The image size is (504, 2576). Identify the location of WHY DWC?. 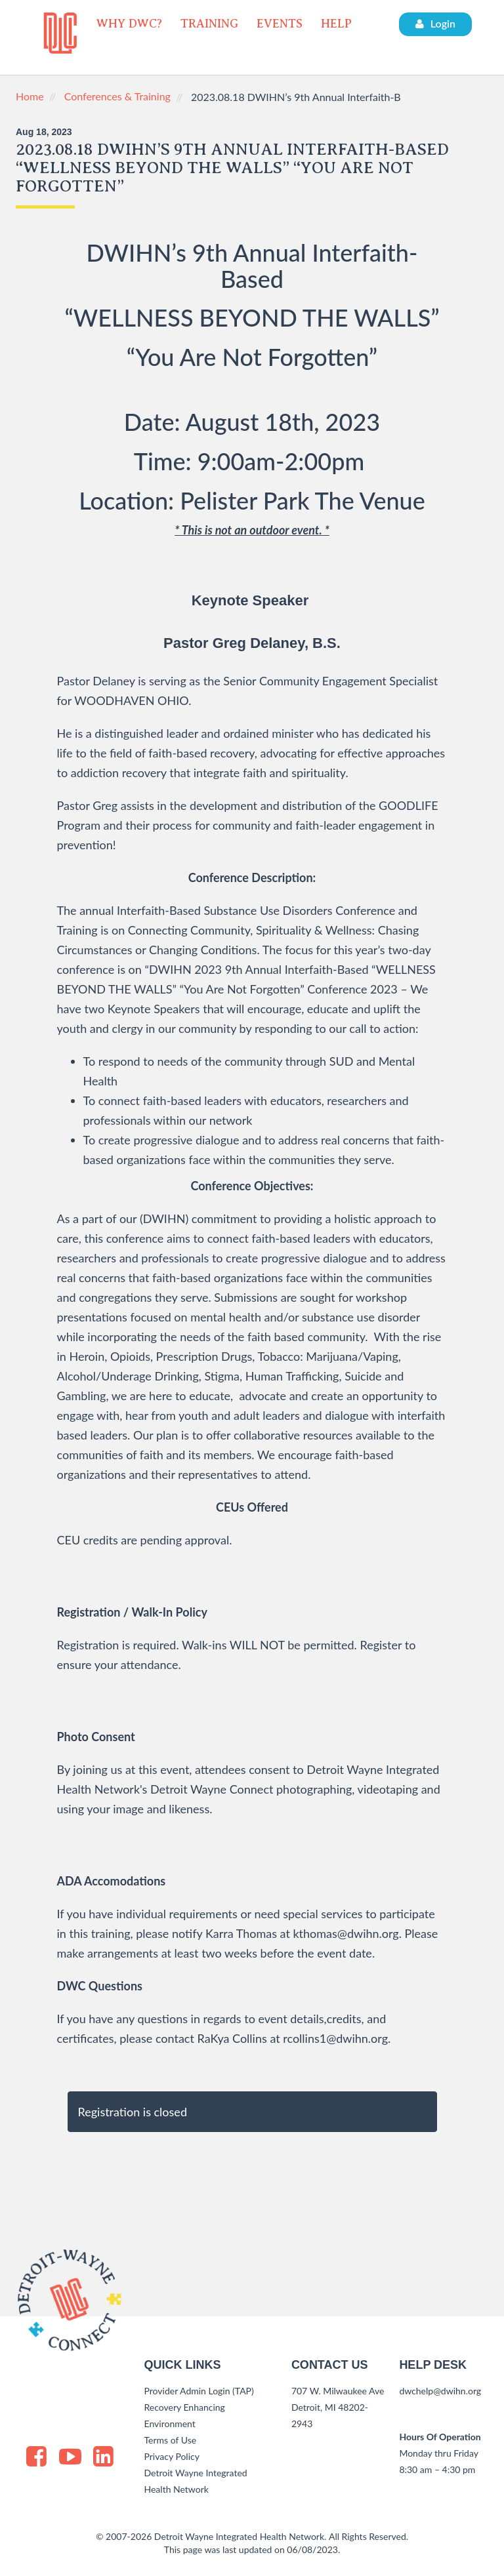
(129, 23).